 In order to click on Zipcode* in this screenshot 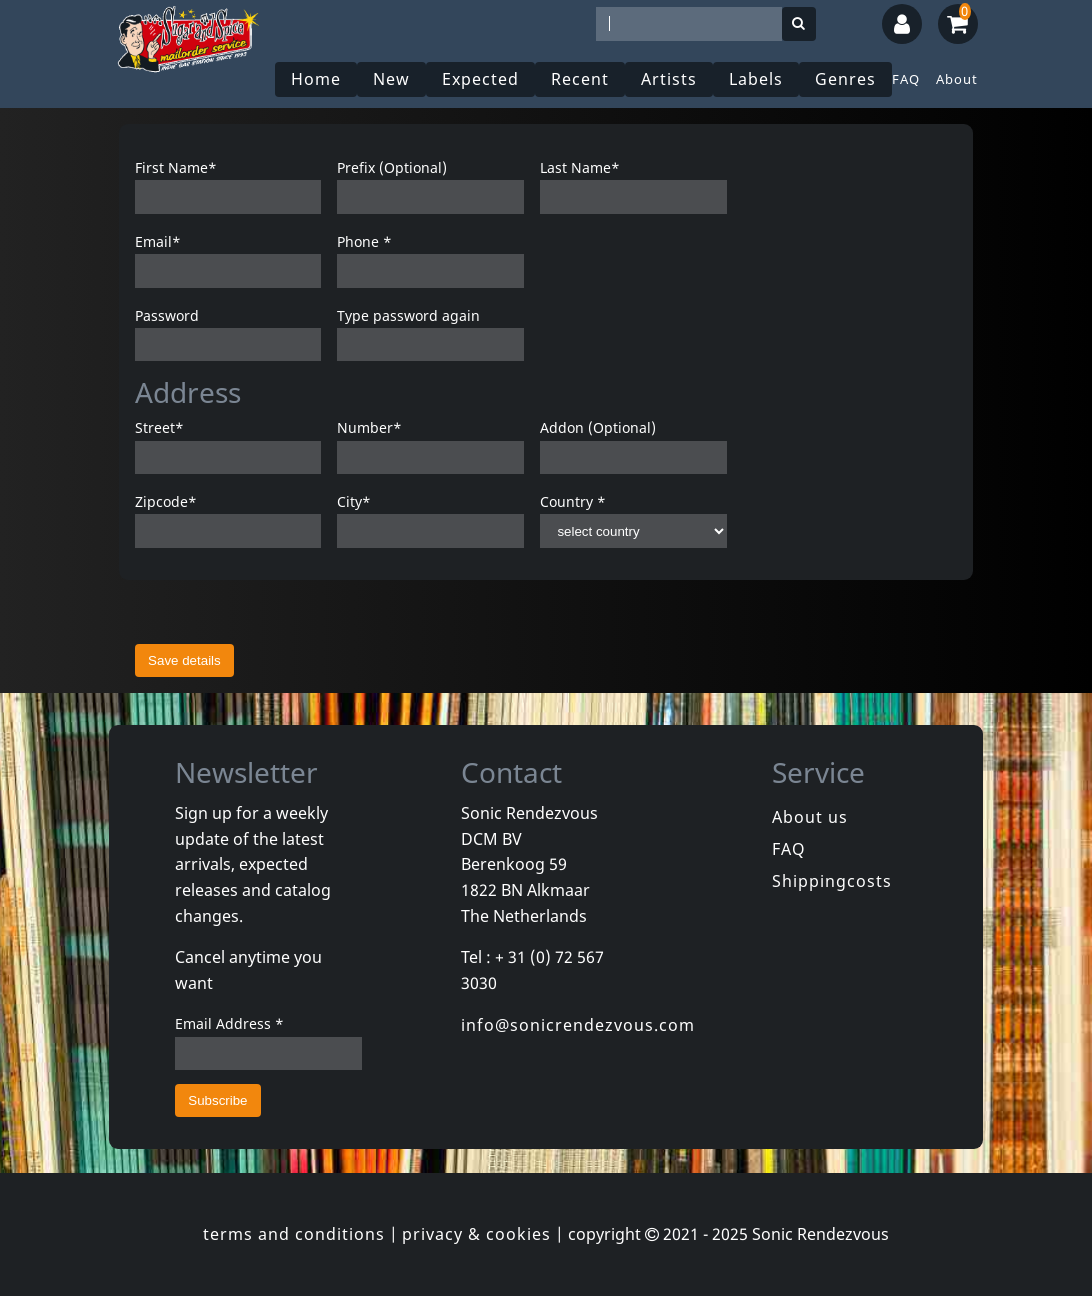, I will do `click(166, 501)`.